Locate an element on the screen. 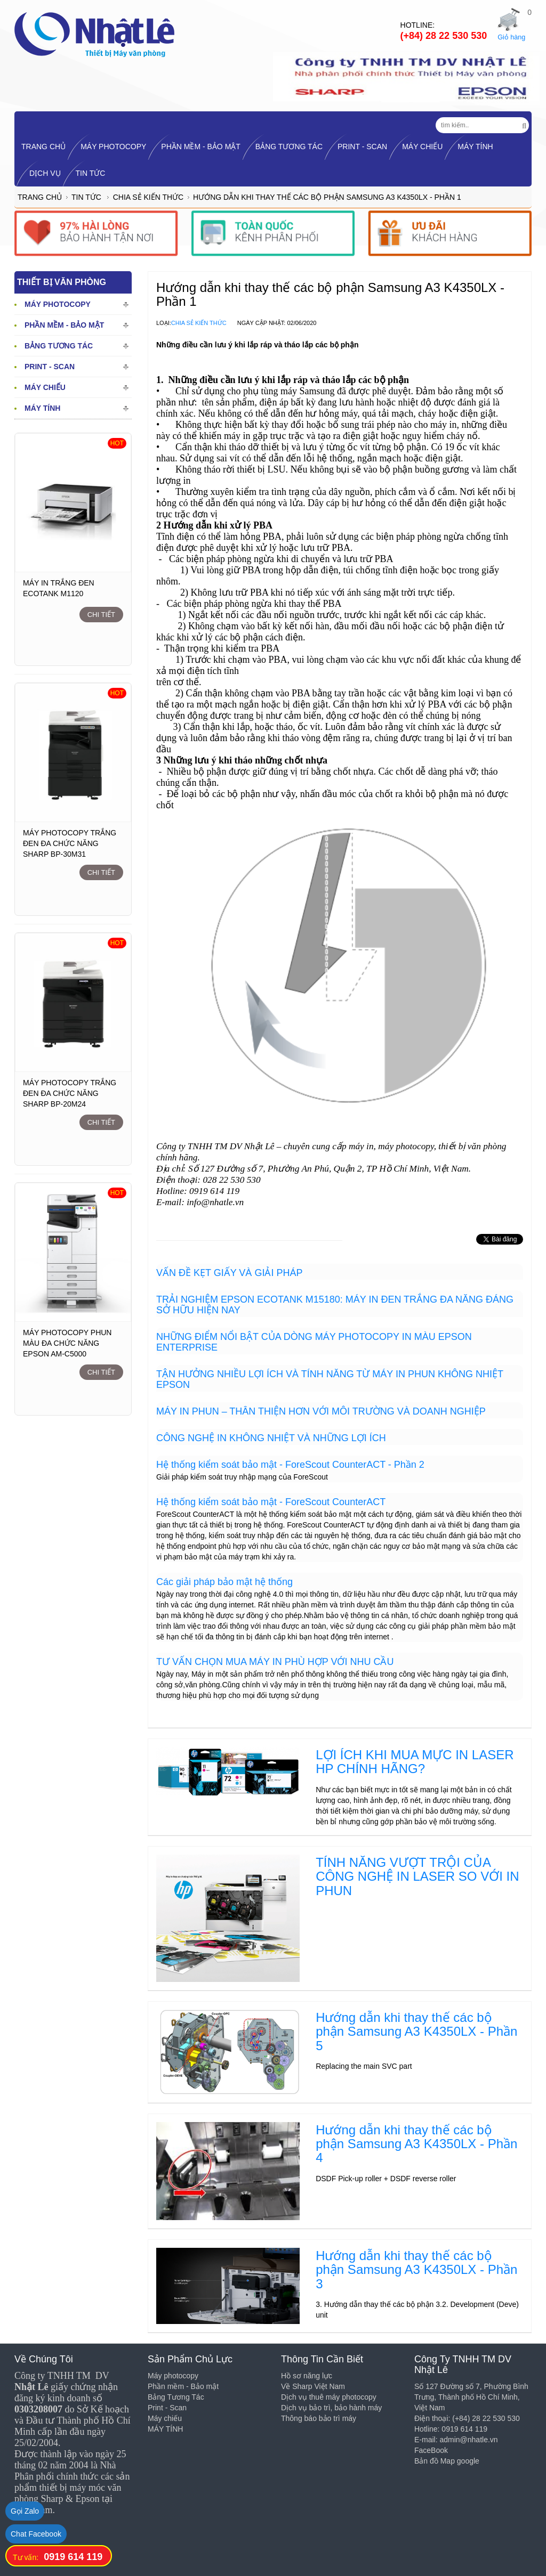 Image resolution: width=546 pixels, height=2576 pixels. CÔNG NGHỆ IN KHÔNG NHIỆT VÀ NHỮNG LỢI ÍCH is located at coordinates (271, 1438).